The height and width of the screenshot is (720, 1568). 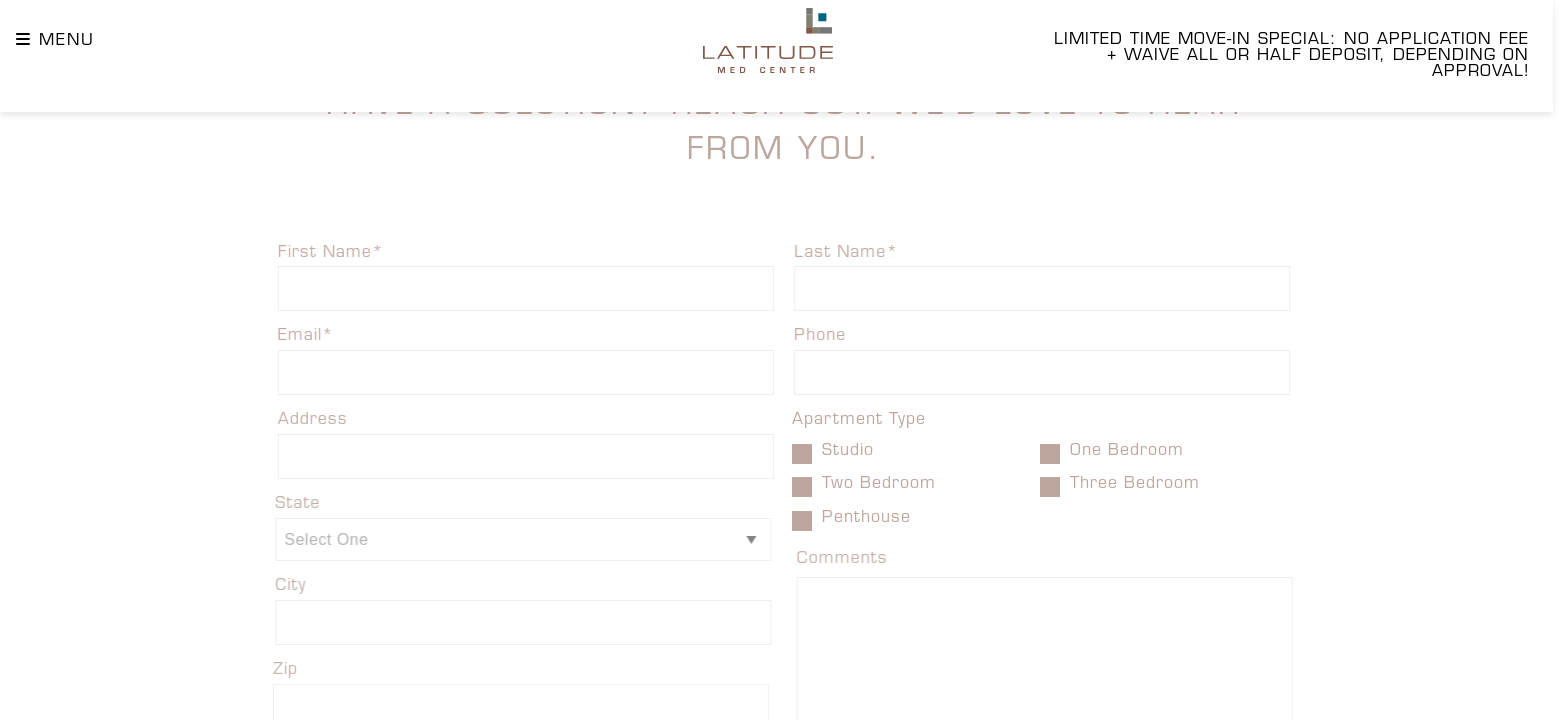 I want to click on [Latitude Homepage], so click(x=768, y=40).